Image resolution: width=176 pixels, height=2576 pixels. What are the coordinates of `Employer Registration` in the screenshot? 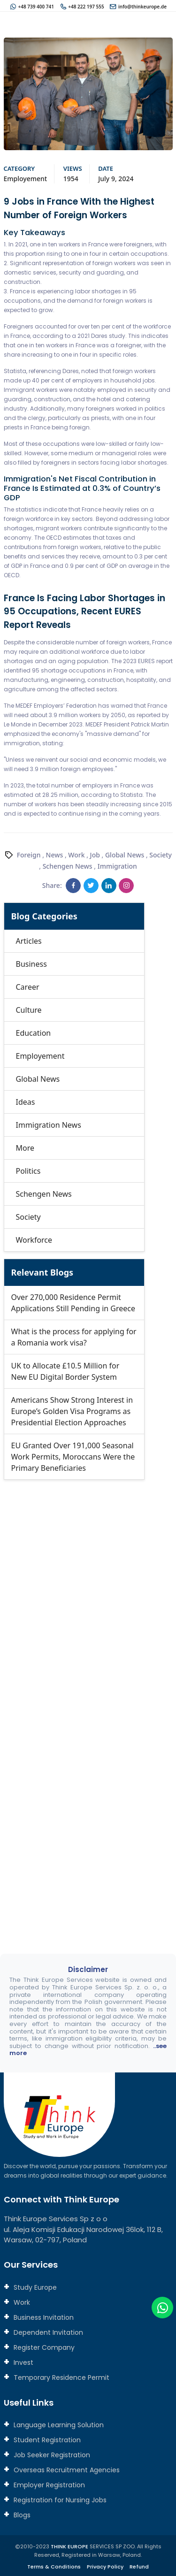 It's located at (48, 2485).